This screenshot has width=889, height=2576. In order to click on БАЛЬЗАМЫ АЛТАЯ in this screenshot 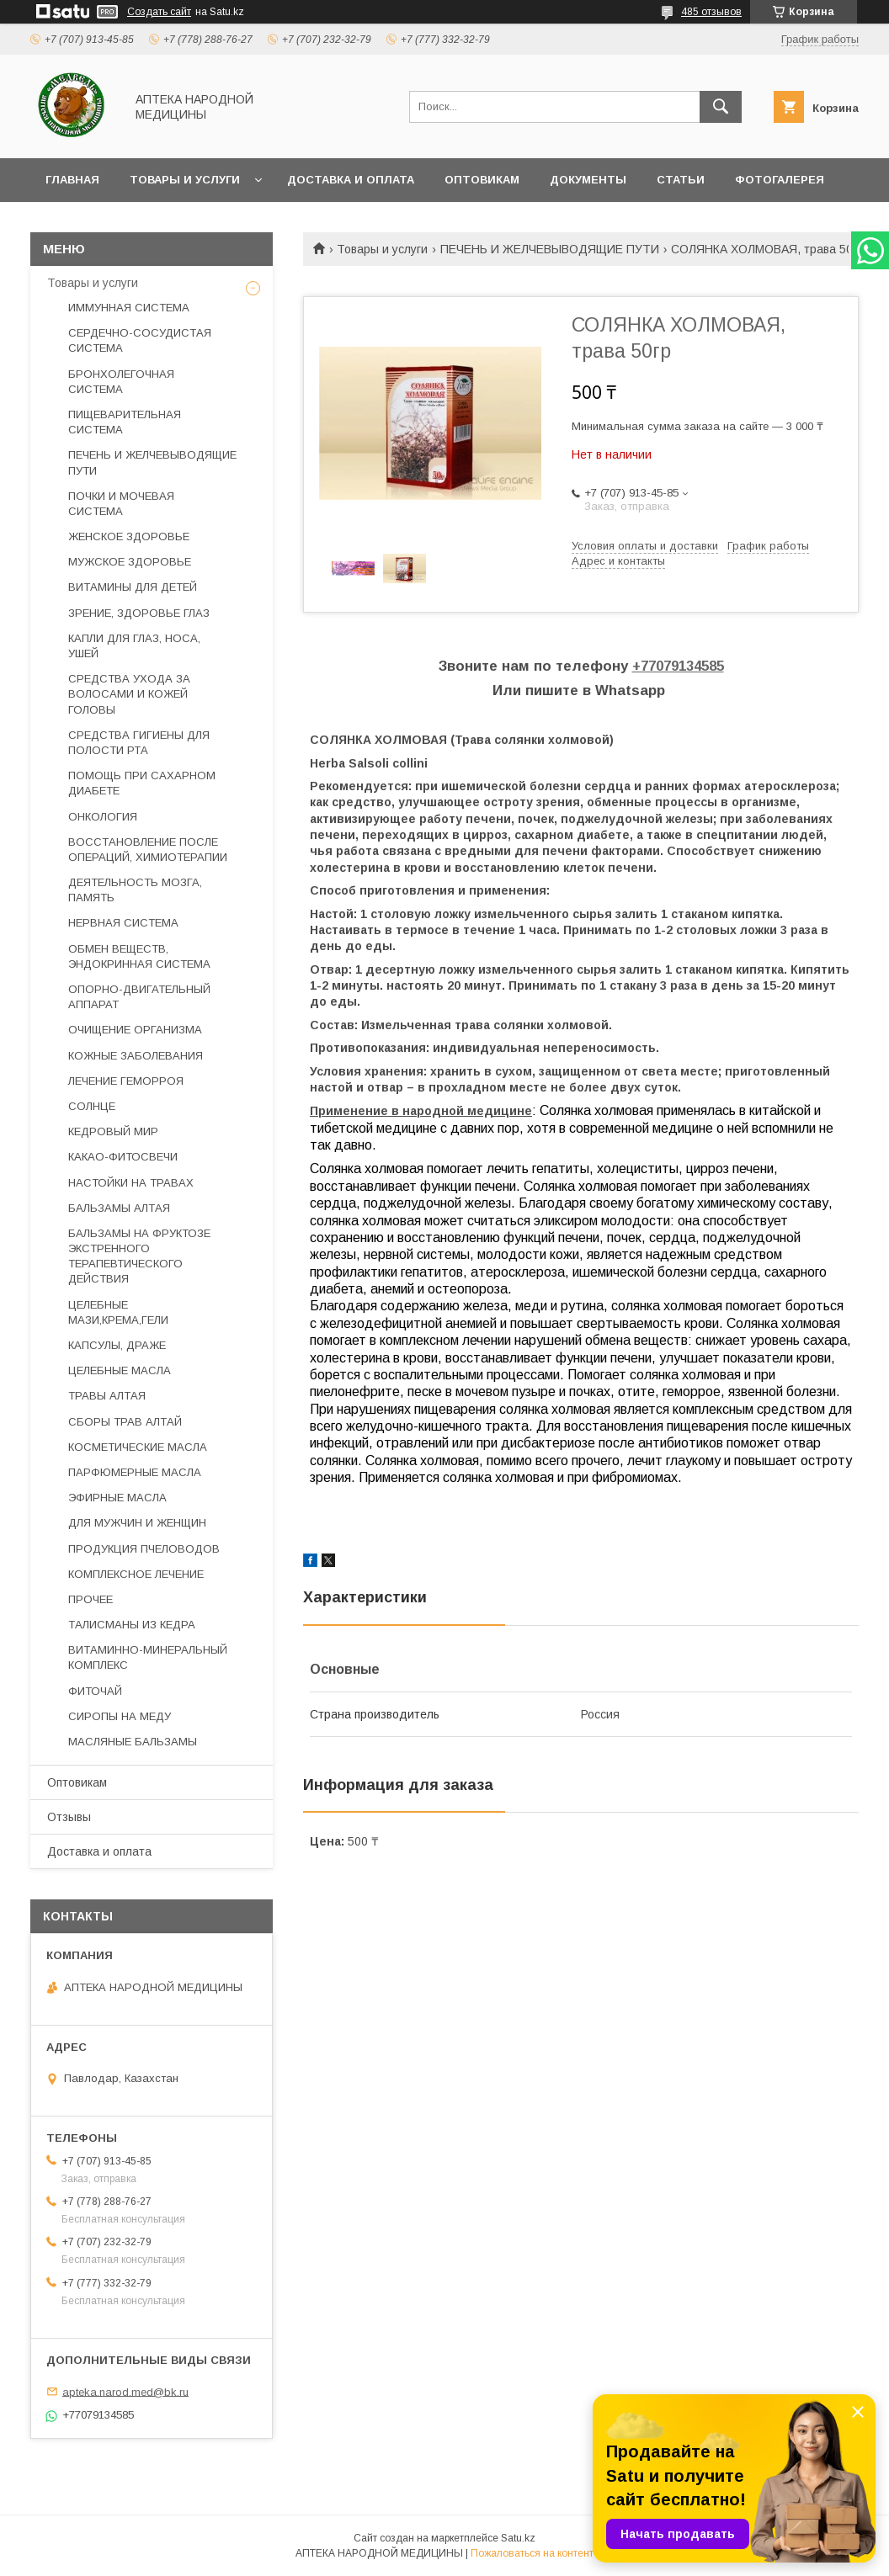, I will do `click(119, 1208)`.